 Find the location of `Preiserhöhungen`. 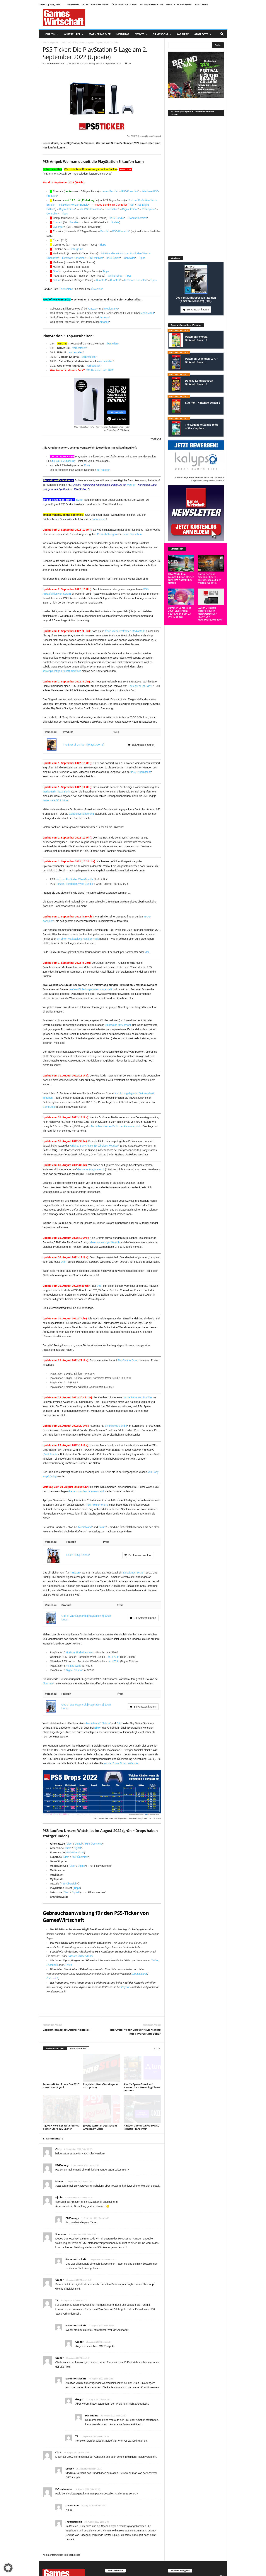

Preiserhöhungen is located at coordinates (107, 534).